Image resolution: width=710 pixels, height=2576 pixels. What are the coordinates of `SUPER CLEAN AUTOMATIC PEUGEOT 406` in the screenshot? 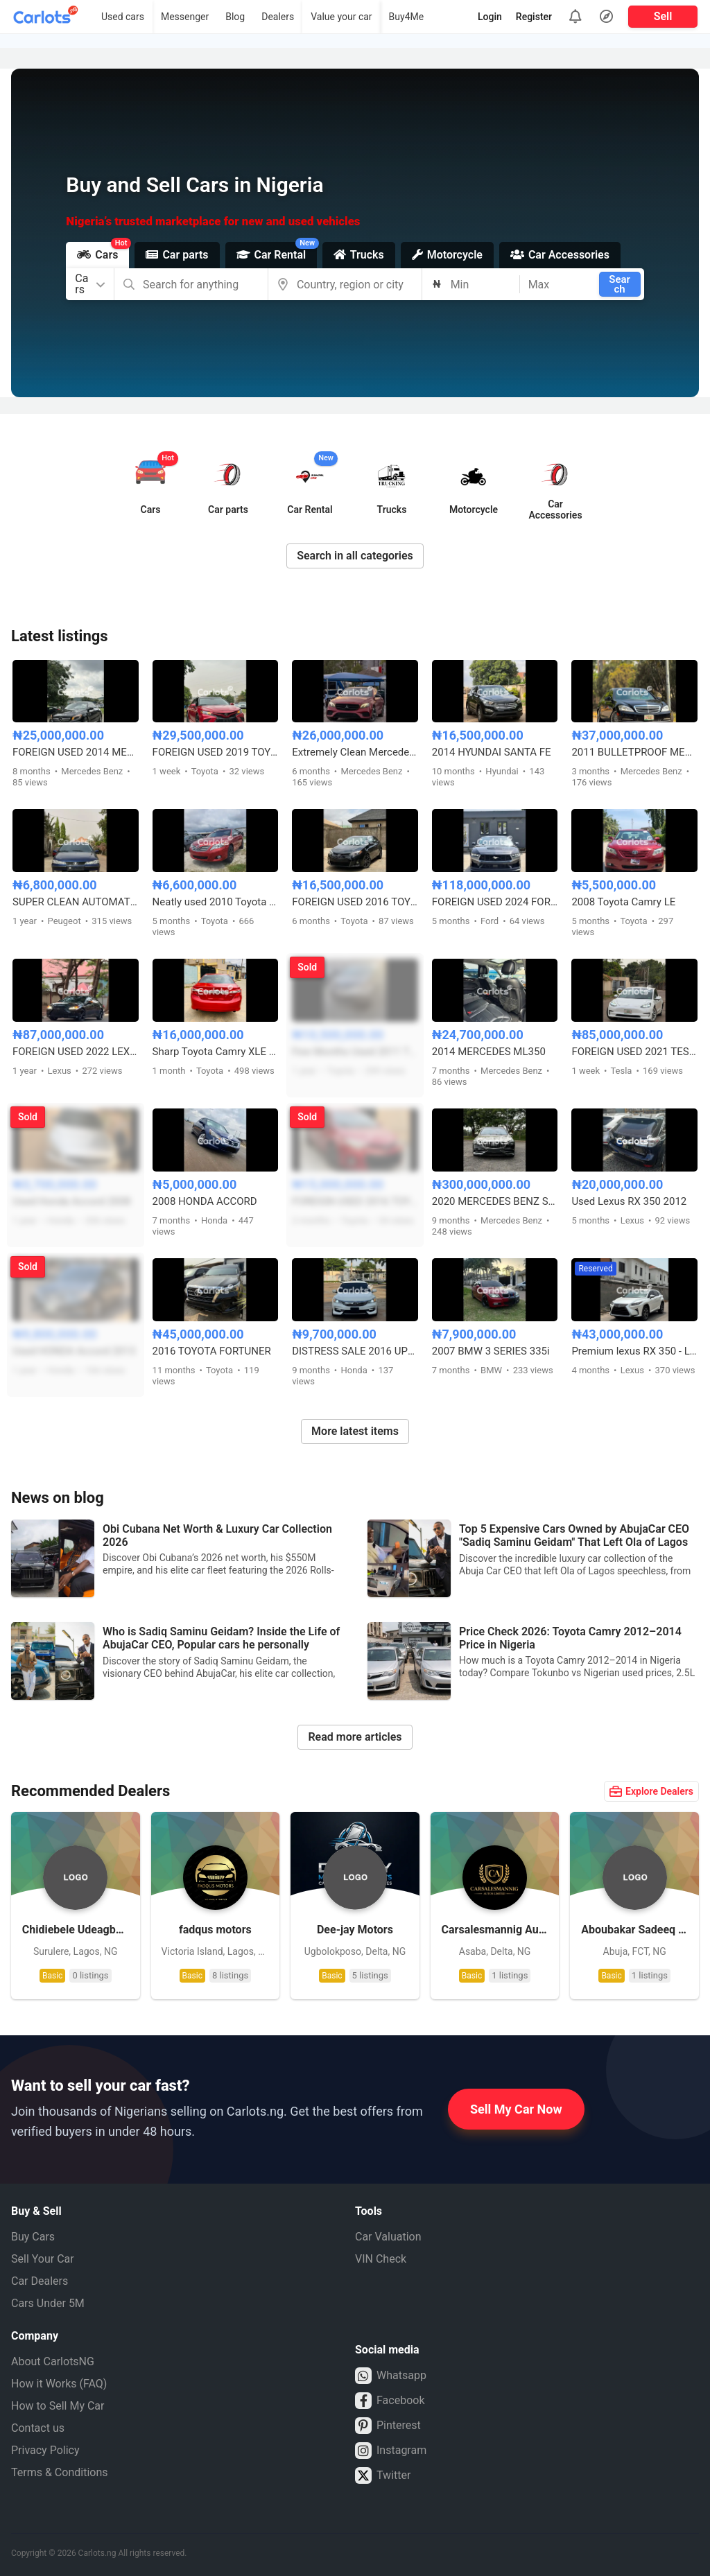 It's located at (75, 902).